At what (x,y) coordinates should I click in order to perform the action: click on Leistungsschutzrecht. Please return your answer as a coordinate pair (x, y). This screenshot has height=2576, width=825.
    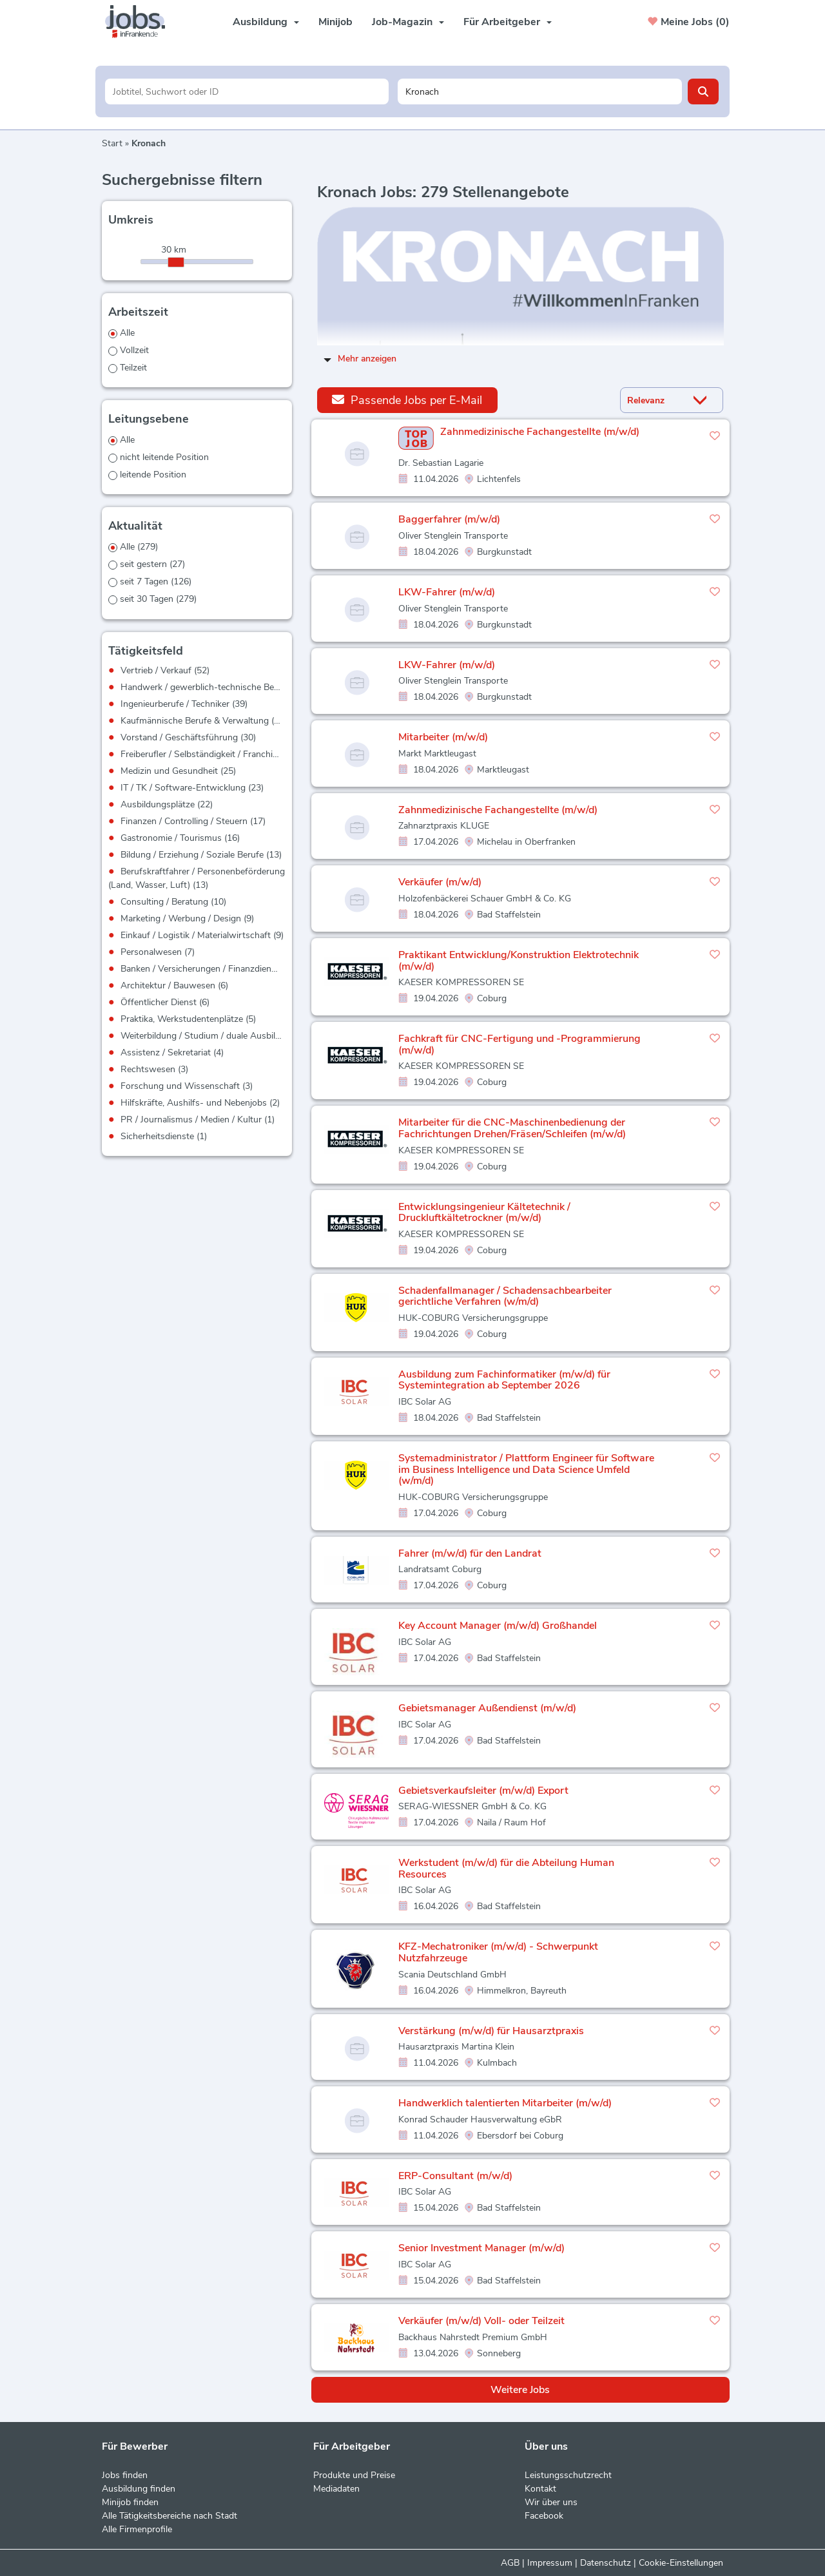
    Looking at the image, I should click on (568, 2475).